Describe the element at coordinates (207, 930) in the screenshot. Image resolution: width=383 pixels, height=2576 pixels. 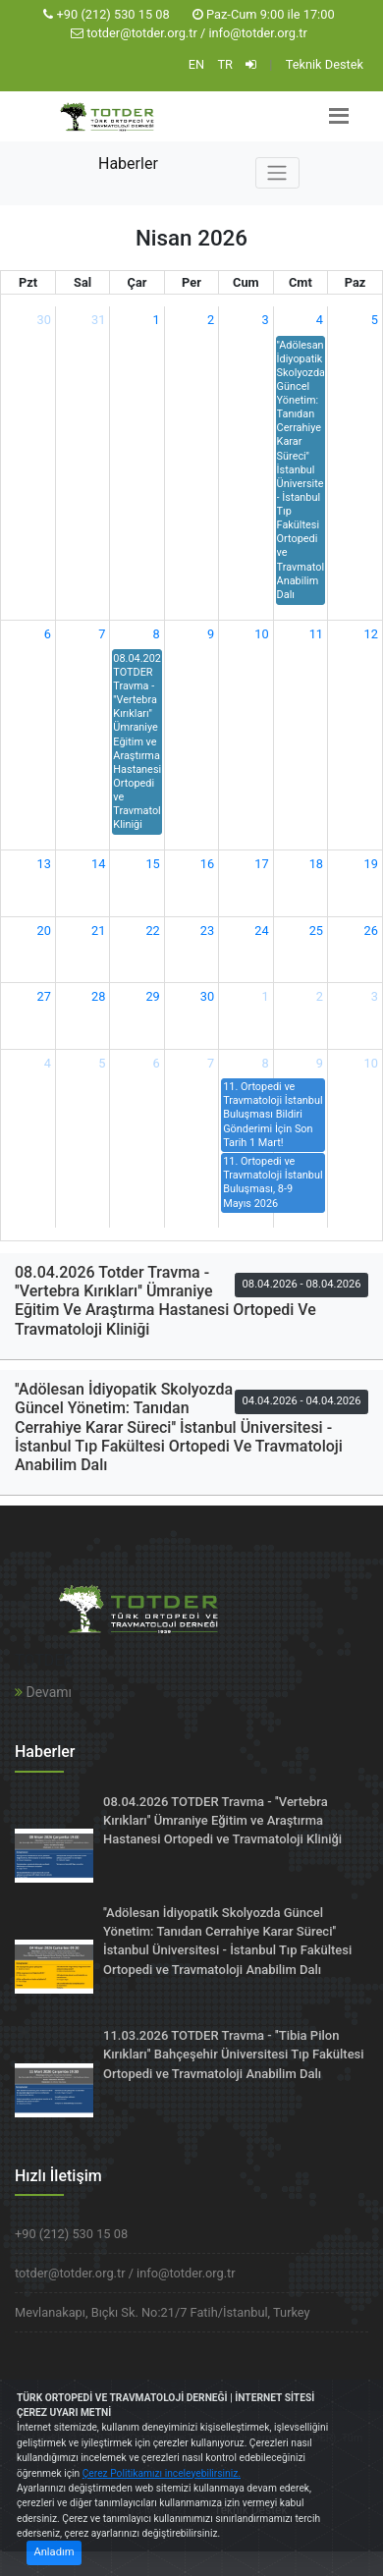
I see `23` at that location.